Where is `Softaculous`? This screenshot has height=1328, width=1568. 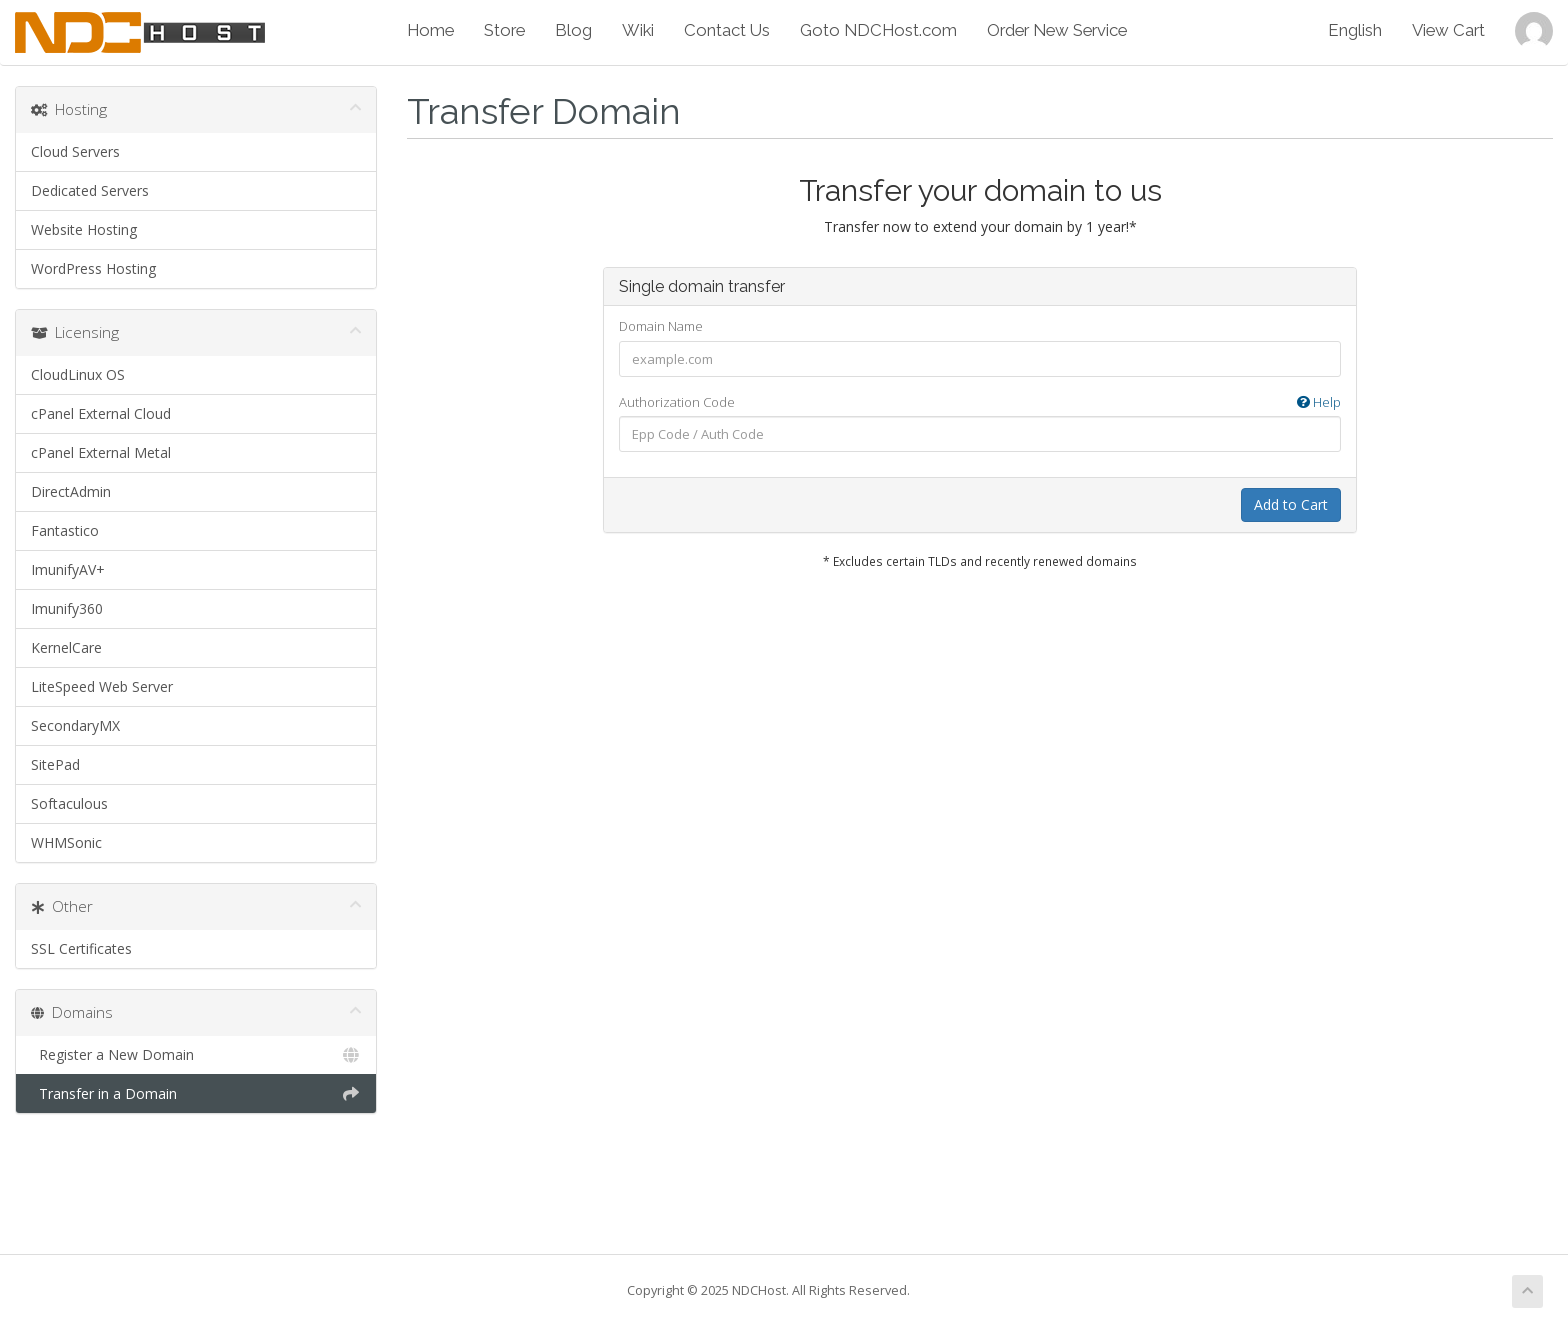 Softaculous is located at coordinates (69, 803).